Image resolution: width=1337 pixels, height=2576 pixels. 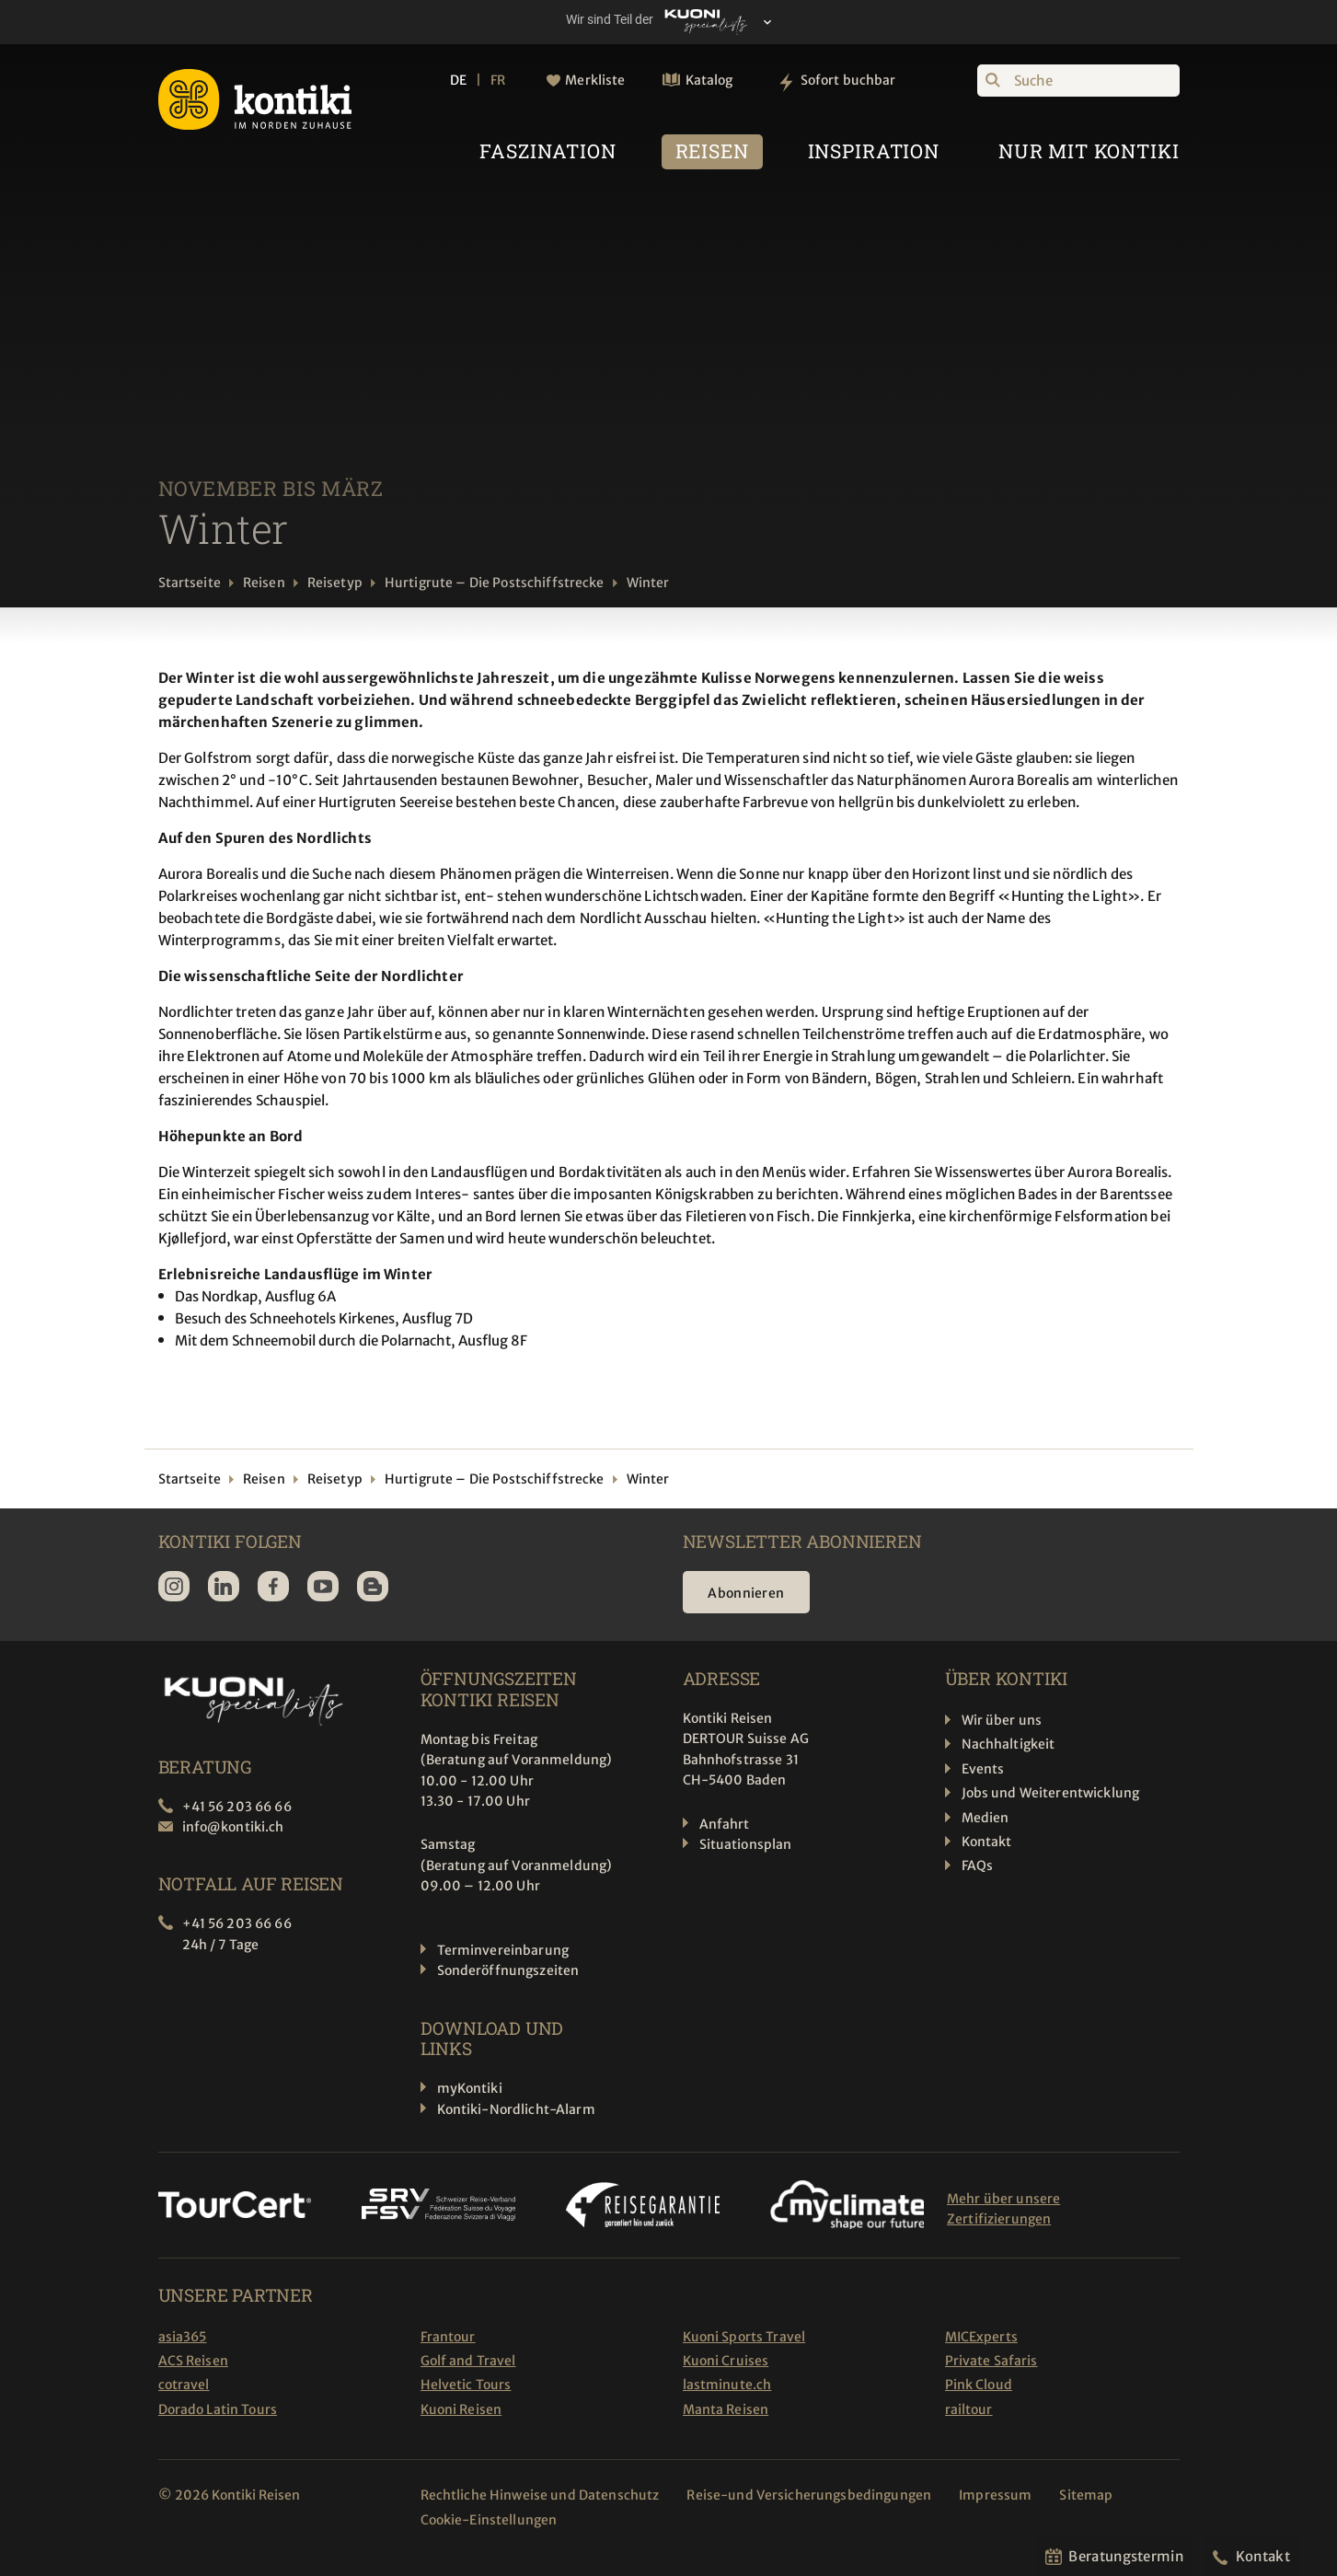 What do you see at coordinates (540, 2495) in the screenshot?
I see `Rechtliche Hinweise und Datenschutz` at bounding box center [540, 2495].